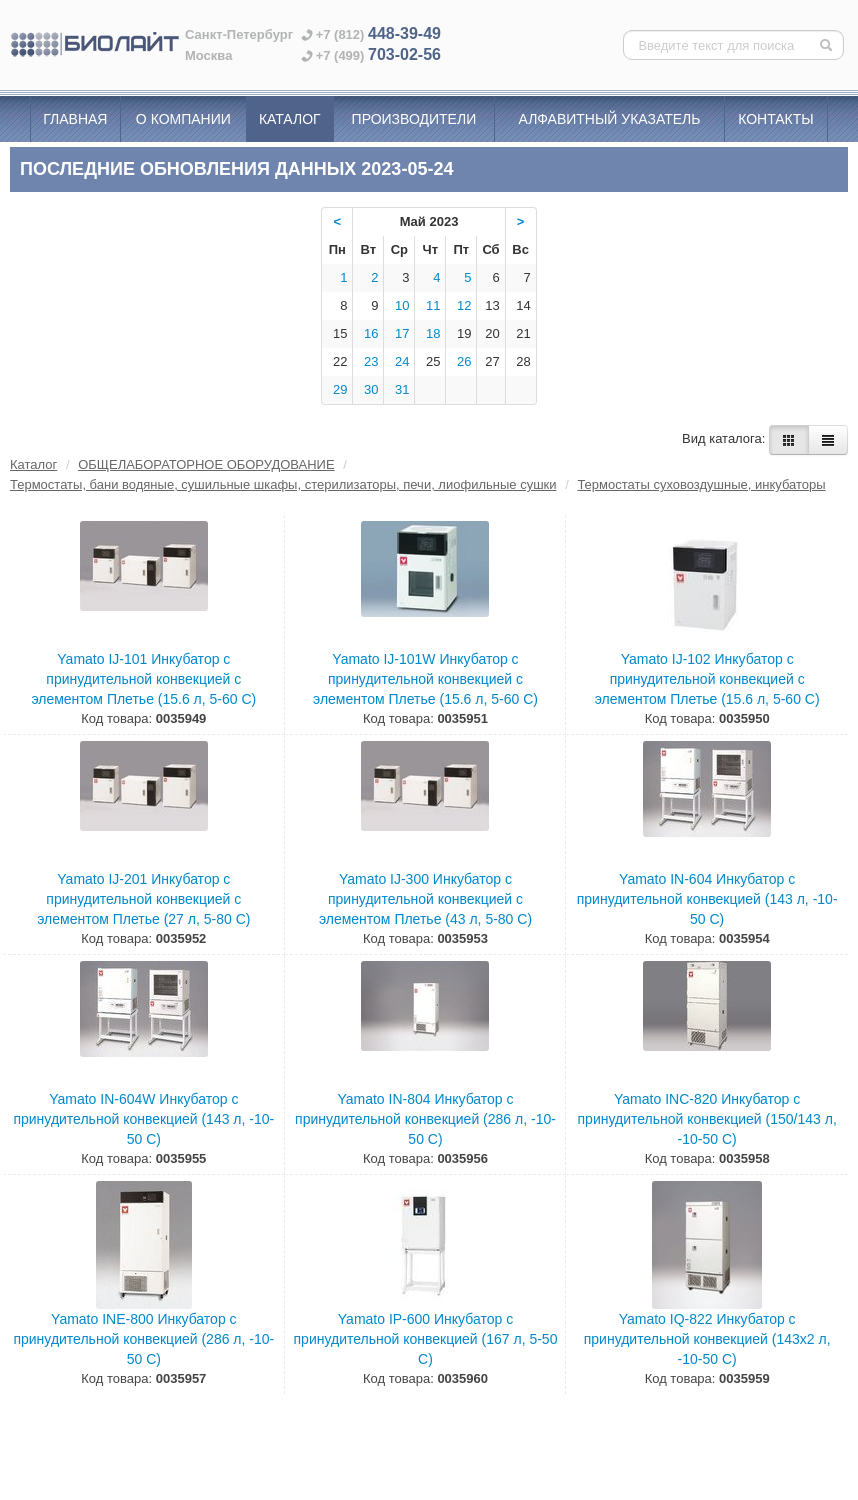 This screenshot has height=1500, width=858. Describe the element at coordinates (290, 119) in the screenshot. I see `Каталог` at that location.